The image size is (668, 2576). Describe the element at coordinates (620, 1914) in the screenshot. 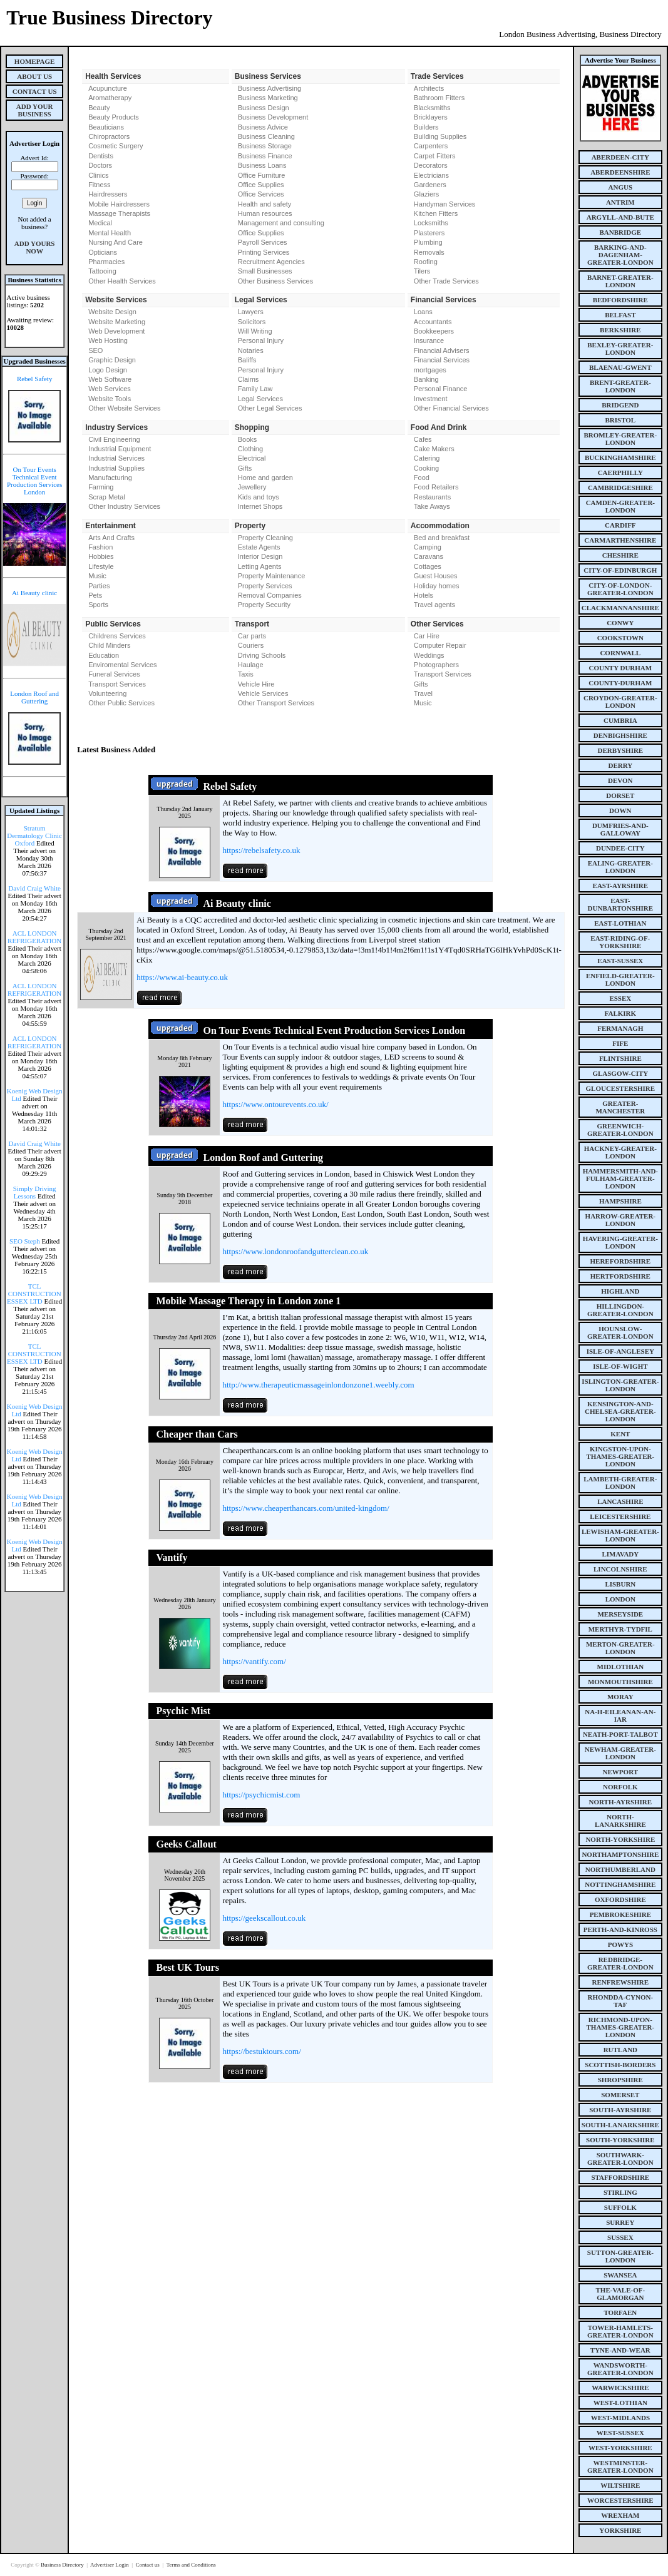

I see `pembrokeshire` at that location.